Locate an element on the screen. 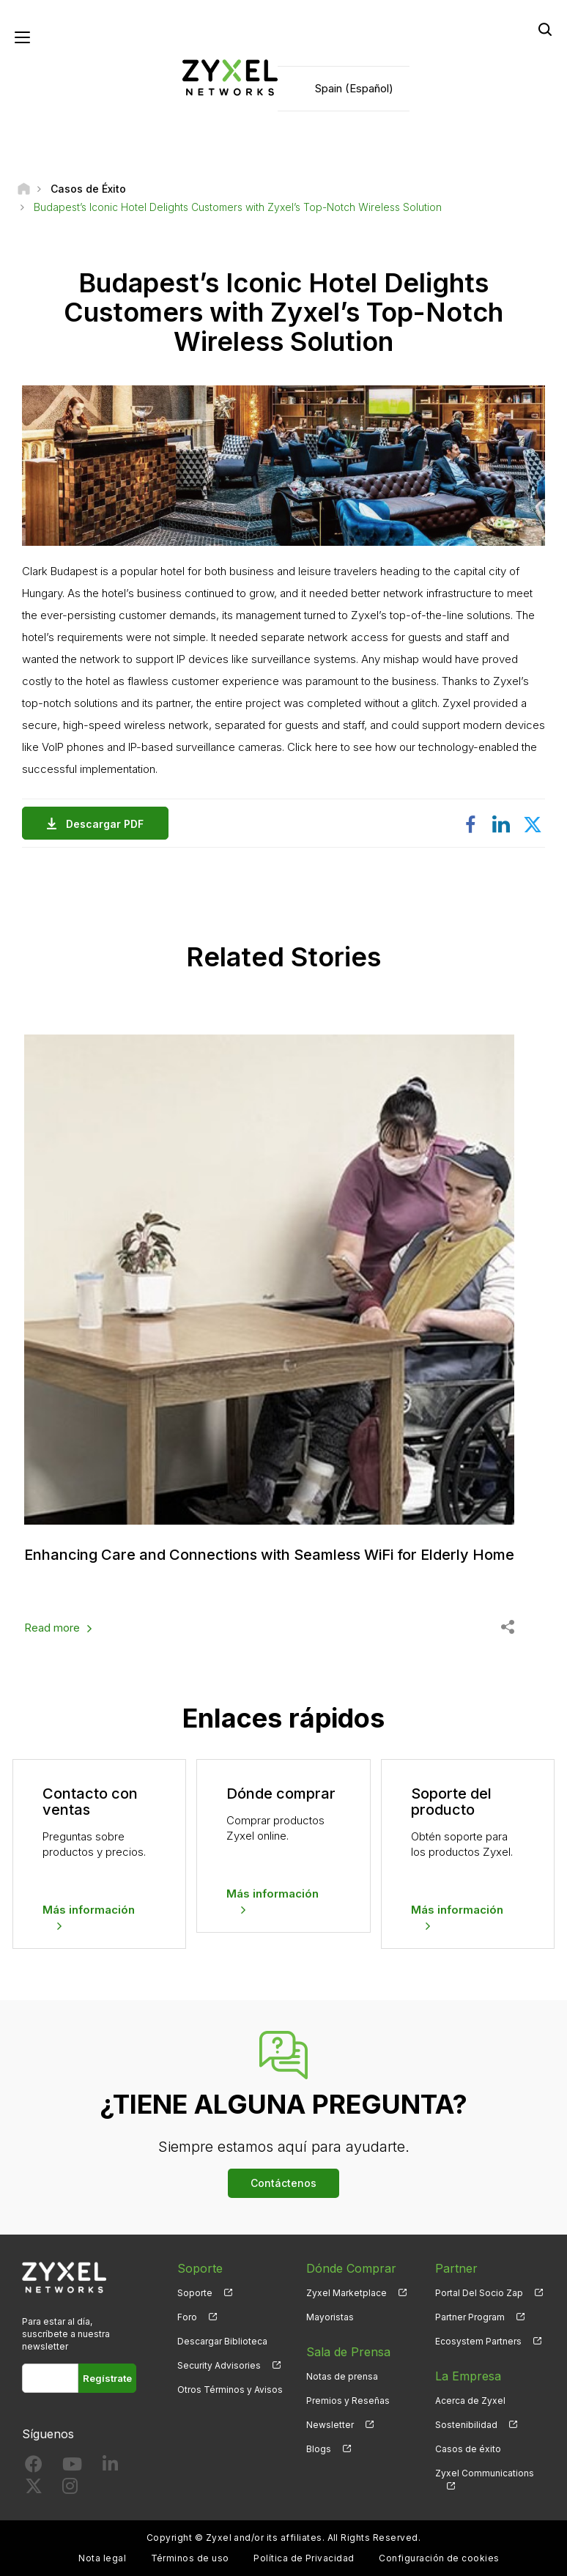 This screenshot has height=2576, width=567. Notas de prensa is located at coordinates (342, 2376).